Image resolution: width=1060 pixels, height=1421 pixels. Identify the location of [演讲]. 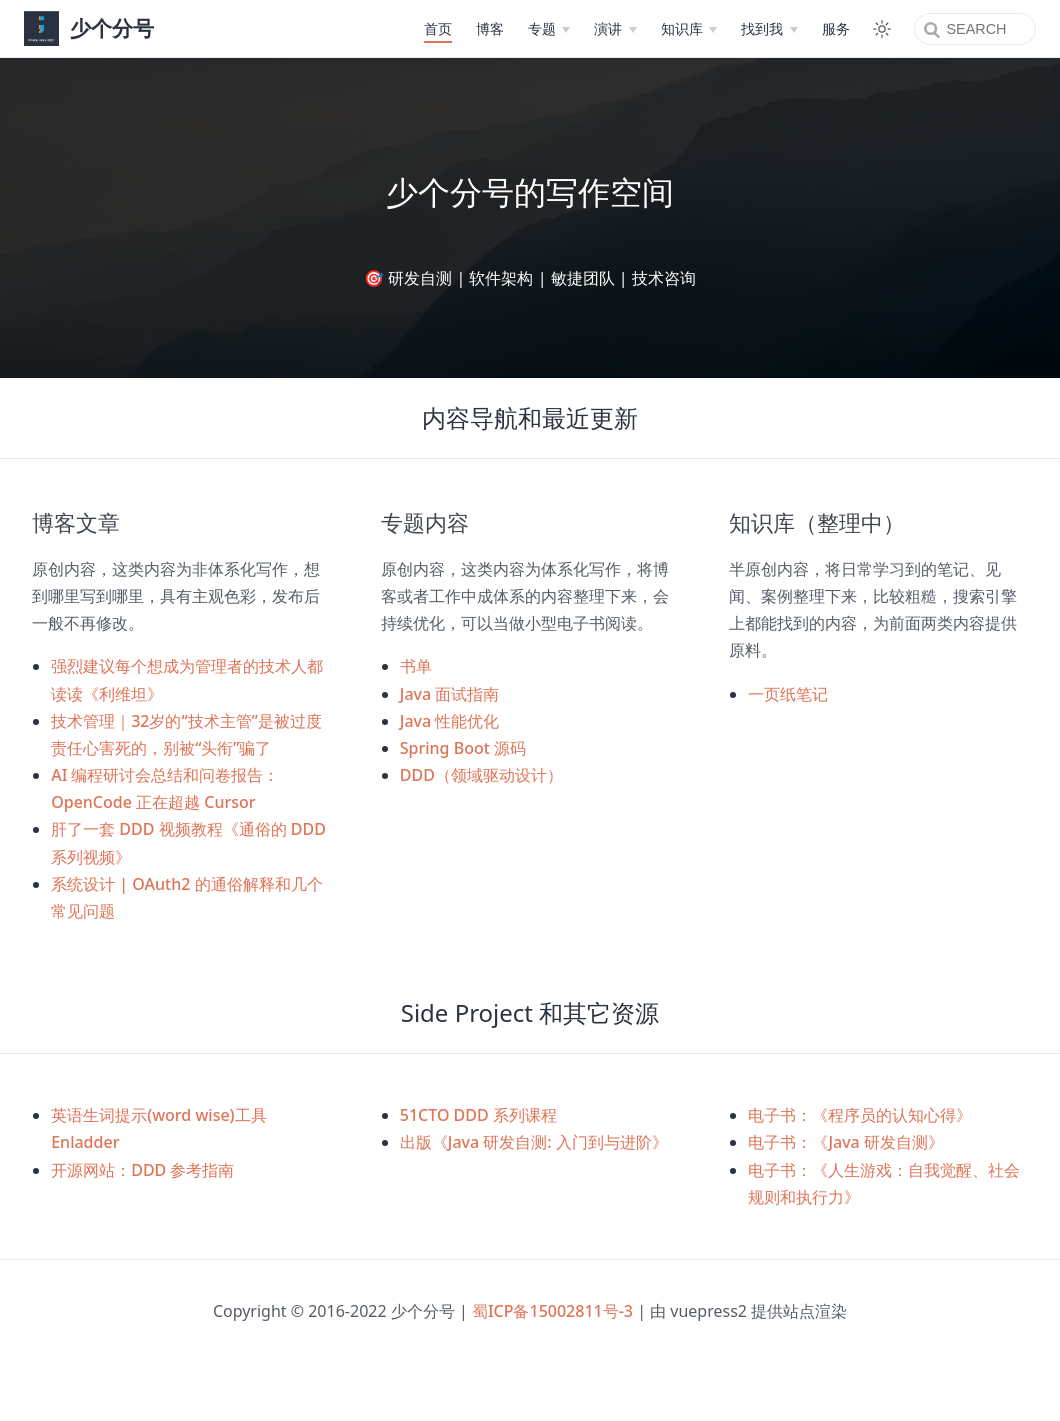
(610, 29).